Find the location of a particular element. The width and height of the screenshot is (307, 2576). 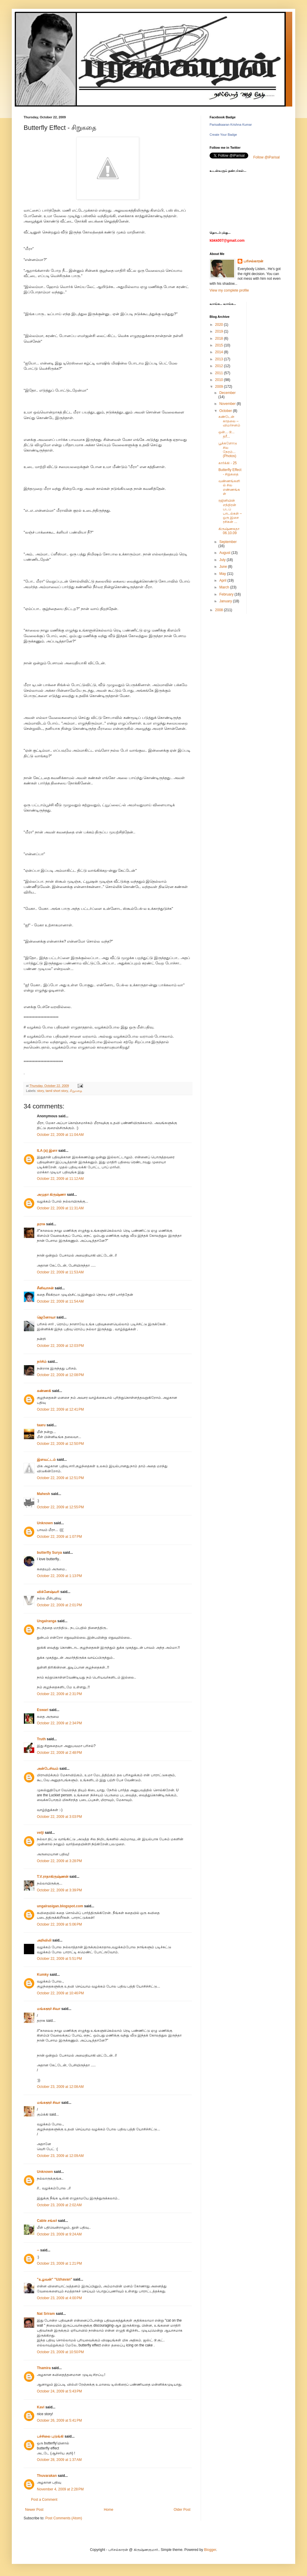

அமுதா கிருஷ்ணா is located at coordinates (51, 1195).